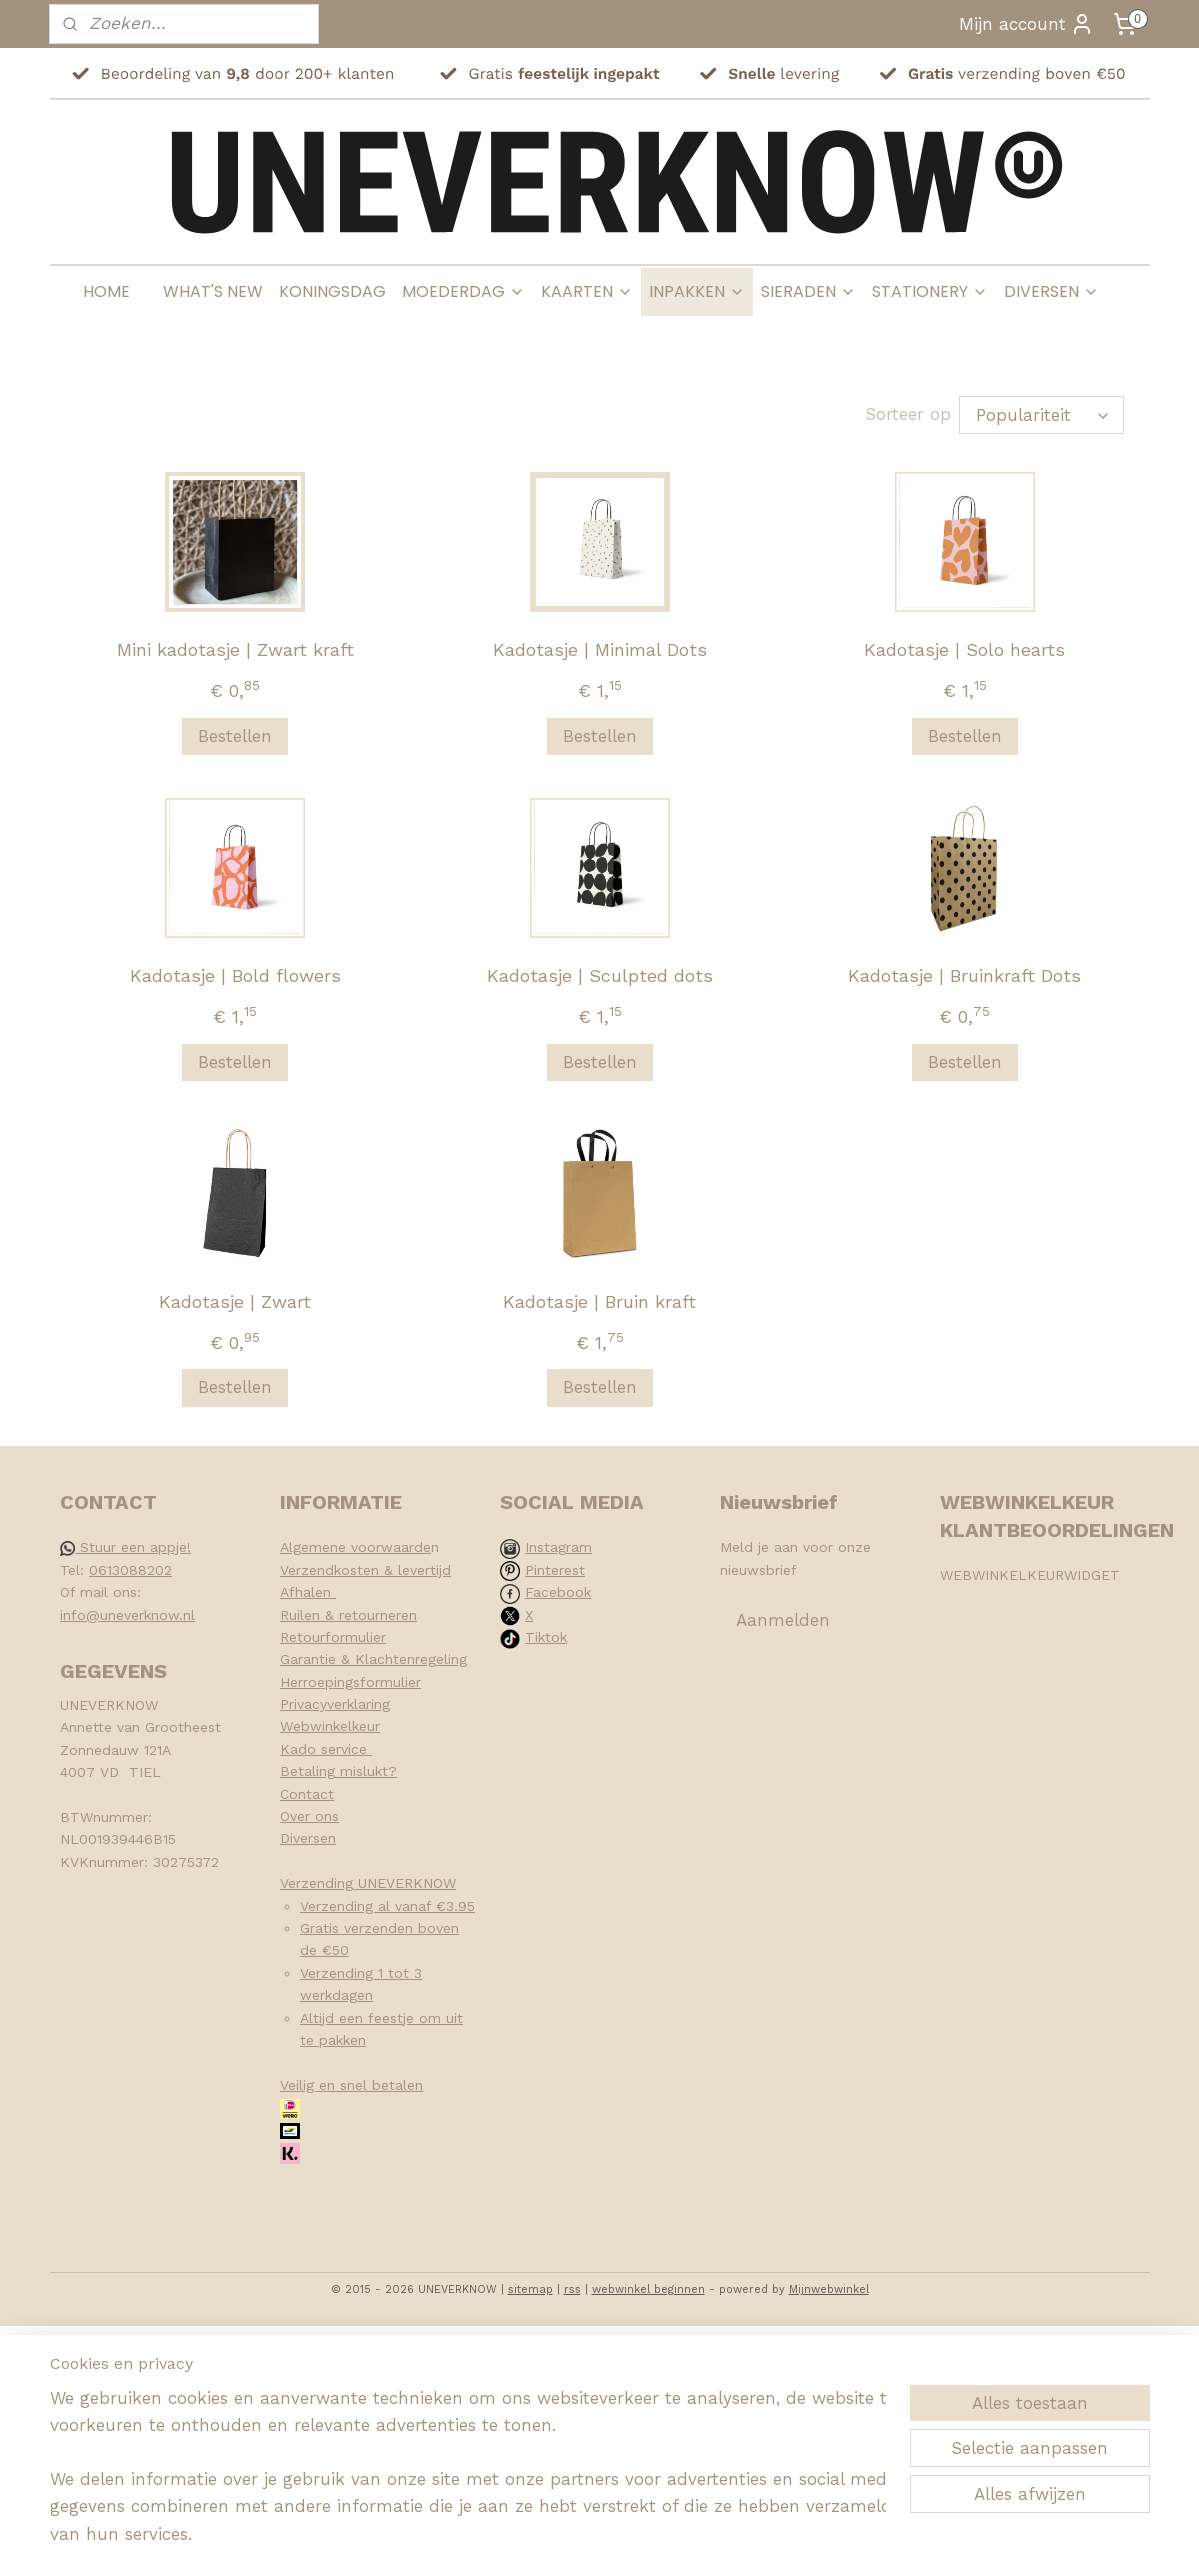 This screenshot has height=2572, width=1199. I want to click on 0613088202, so click(130, 1570).